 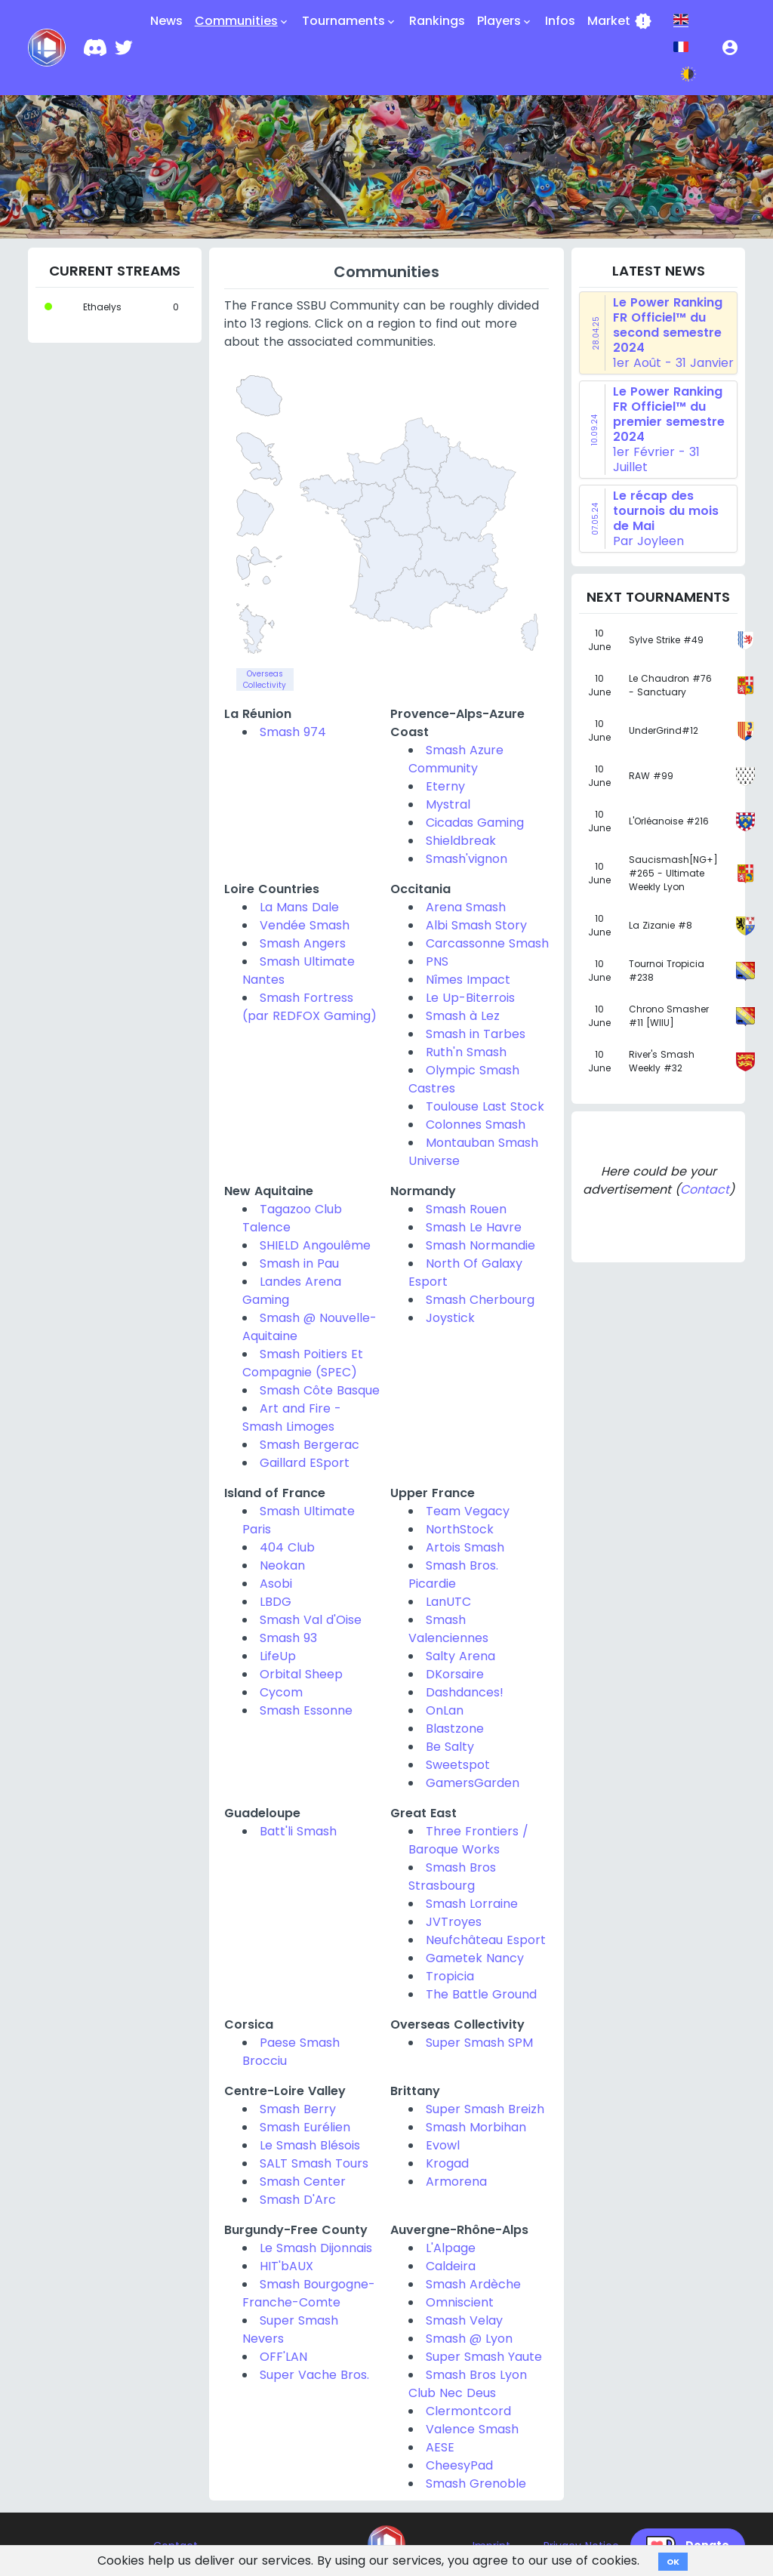 I want to click on Gametek Nancy, so click(x=475, y=1958).